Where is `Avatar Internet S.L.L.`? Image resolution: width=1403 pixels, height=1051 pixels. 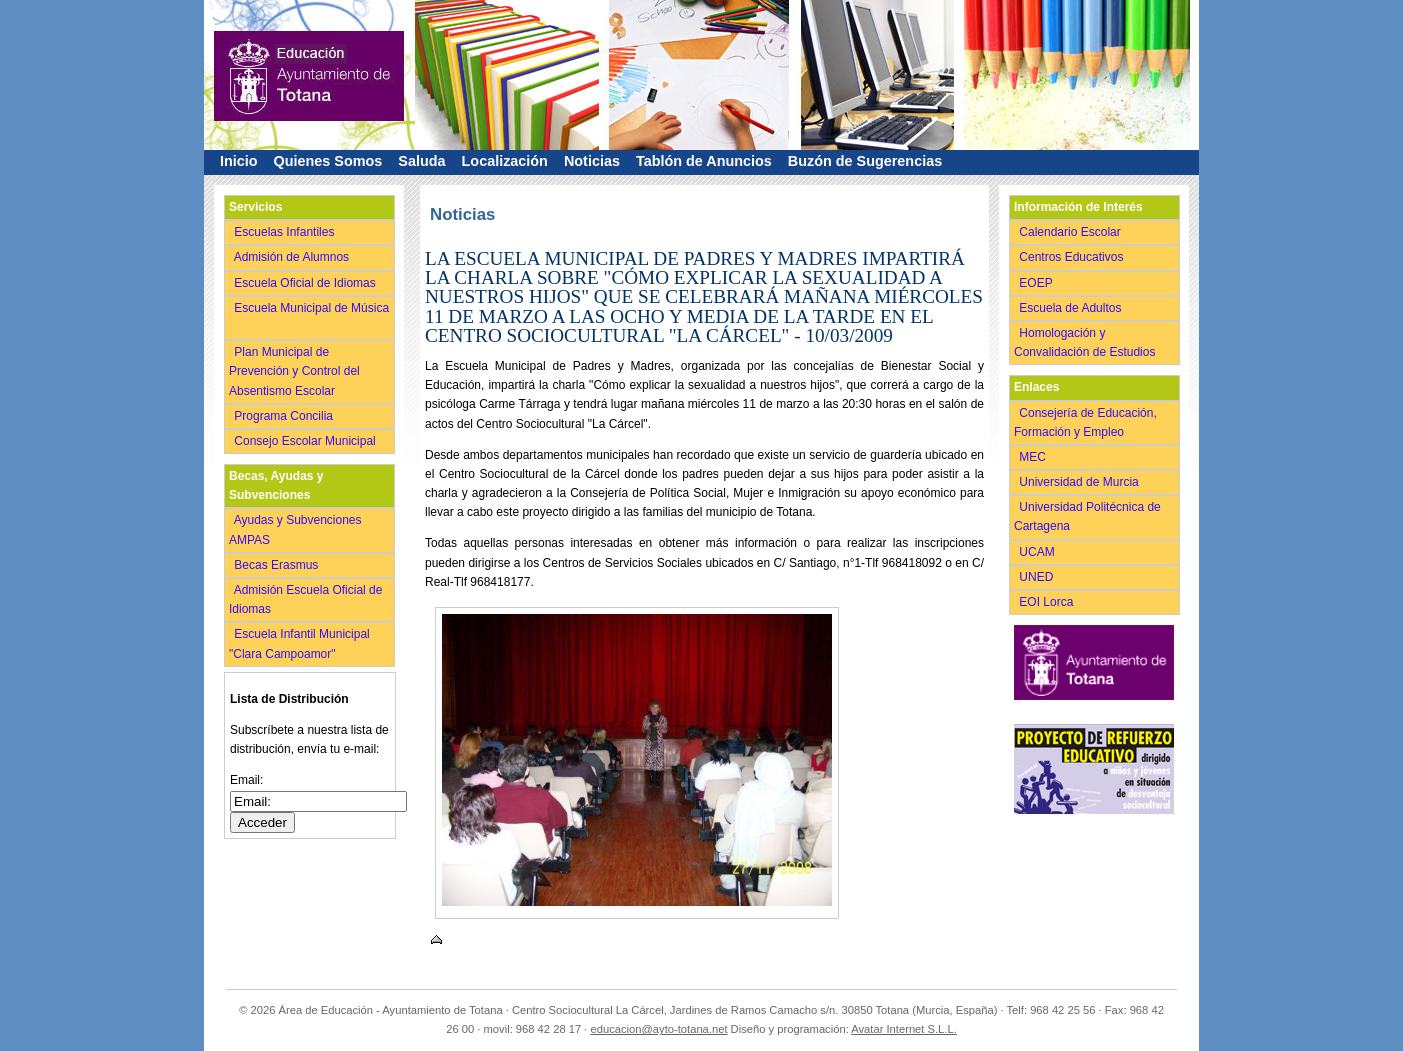 Avatar Internet S.L.L. is located at coordinates (904, 1029).